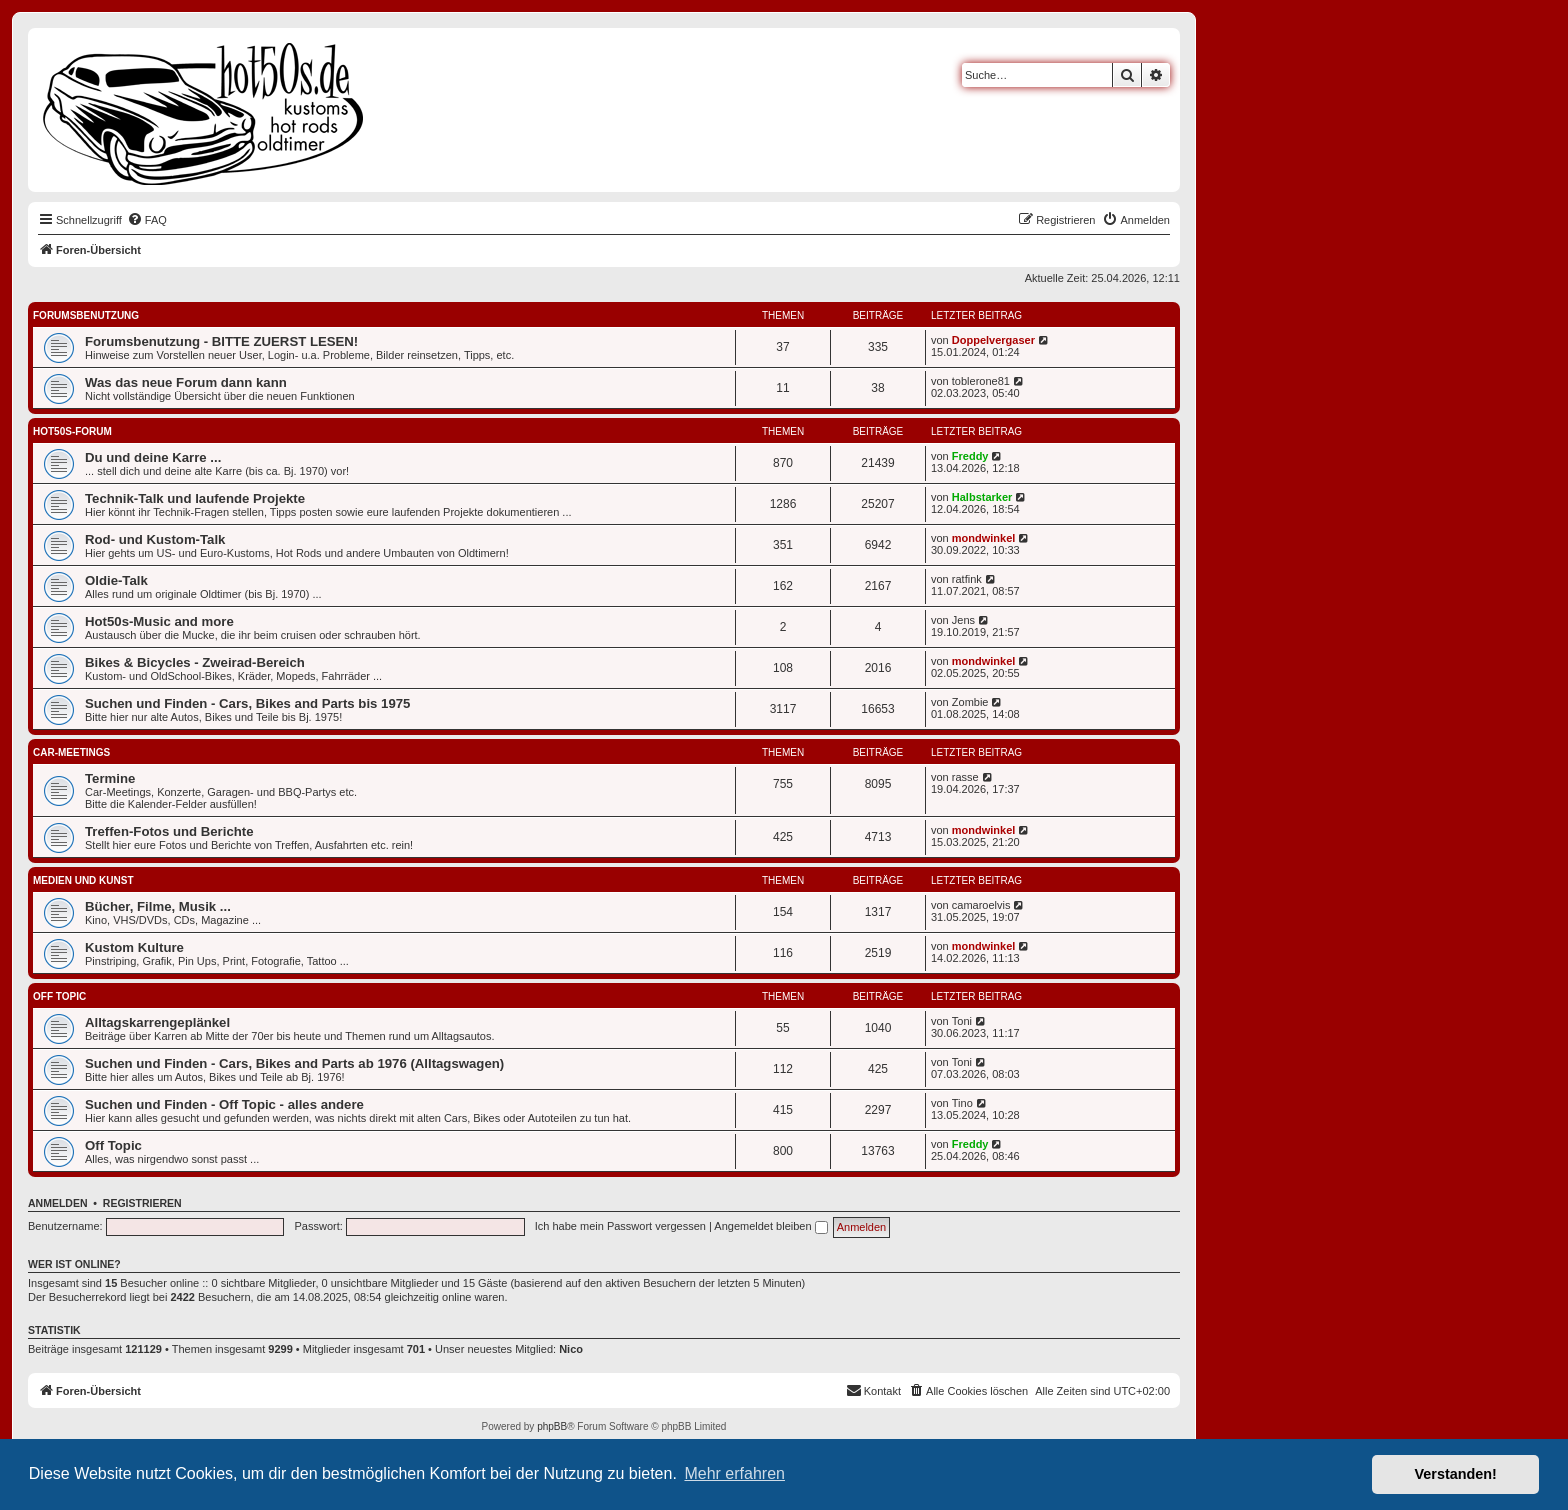 The image size is (1568, 1510). I want to click on Tino, so click(962, 1103).